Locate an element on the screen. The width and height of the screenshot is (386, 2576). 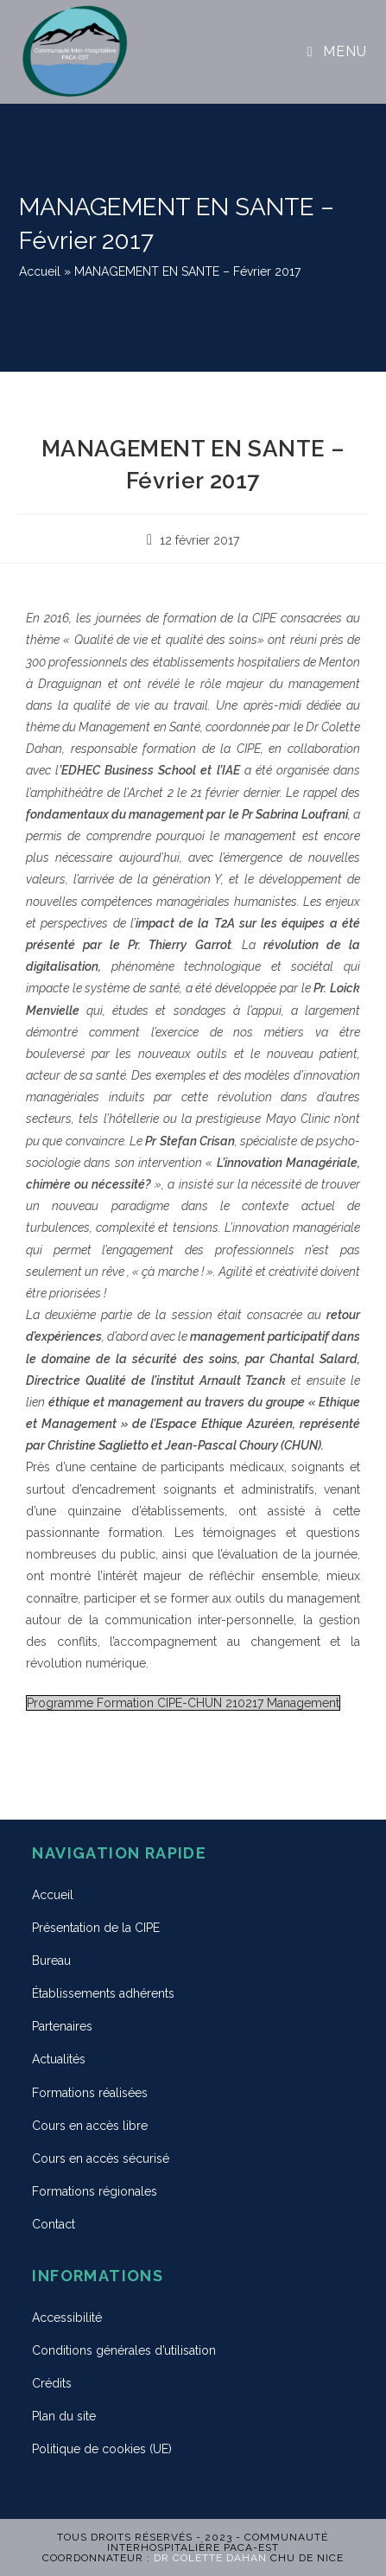
Contact is located at coordinates (53, 2224).